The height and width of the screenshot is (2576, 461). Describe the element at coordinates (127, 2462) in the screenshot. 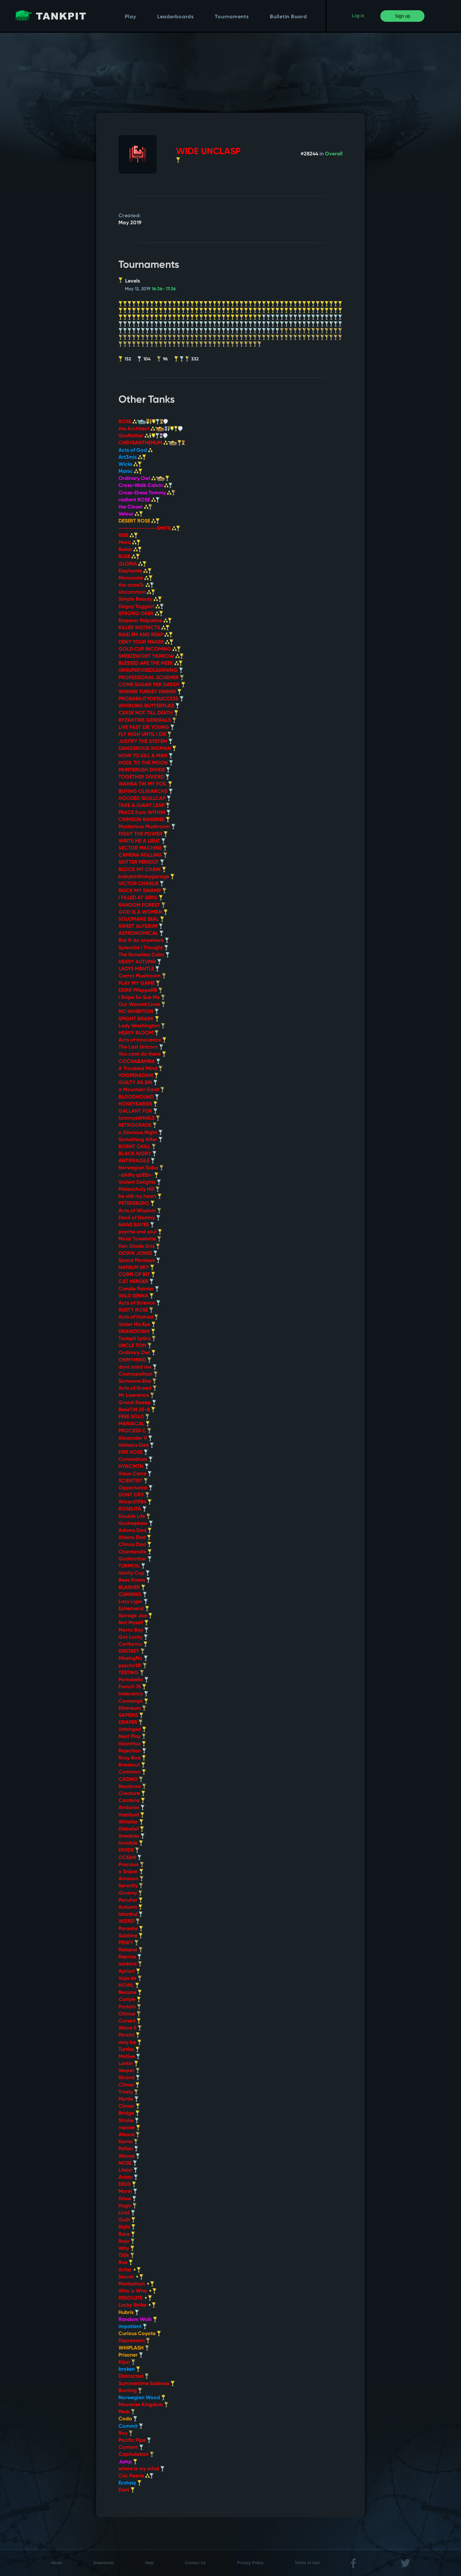

I see `Jump` at that location.